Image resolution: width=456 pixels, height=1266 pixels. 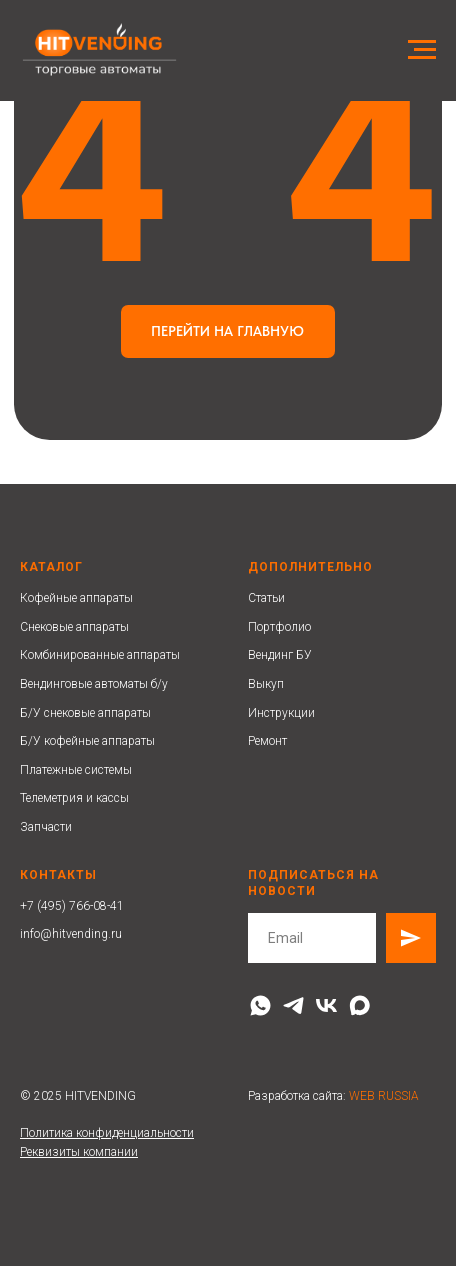 I want to click on Инструкции, so click(x=281, y=713).